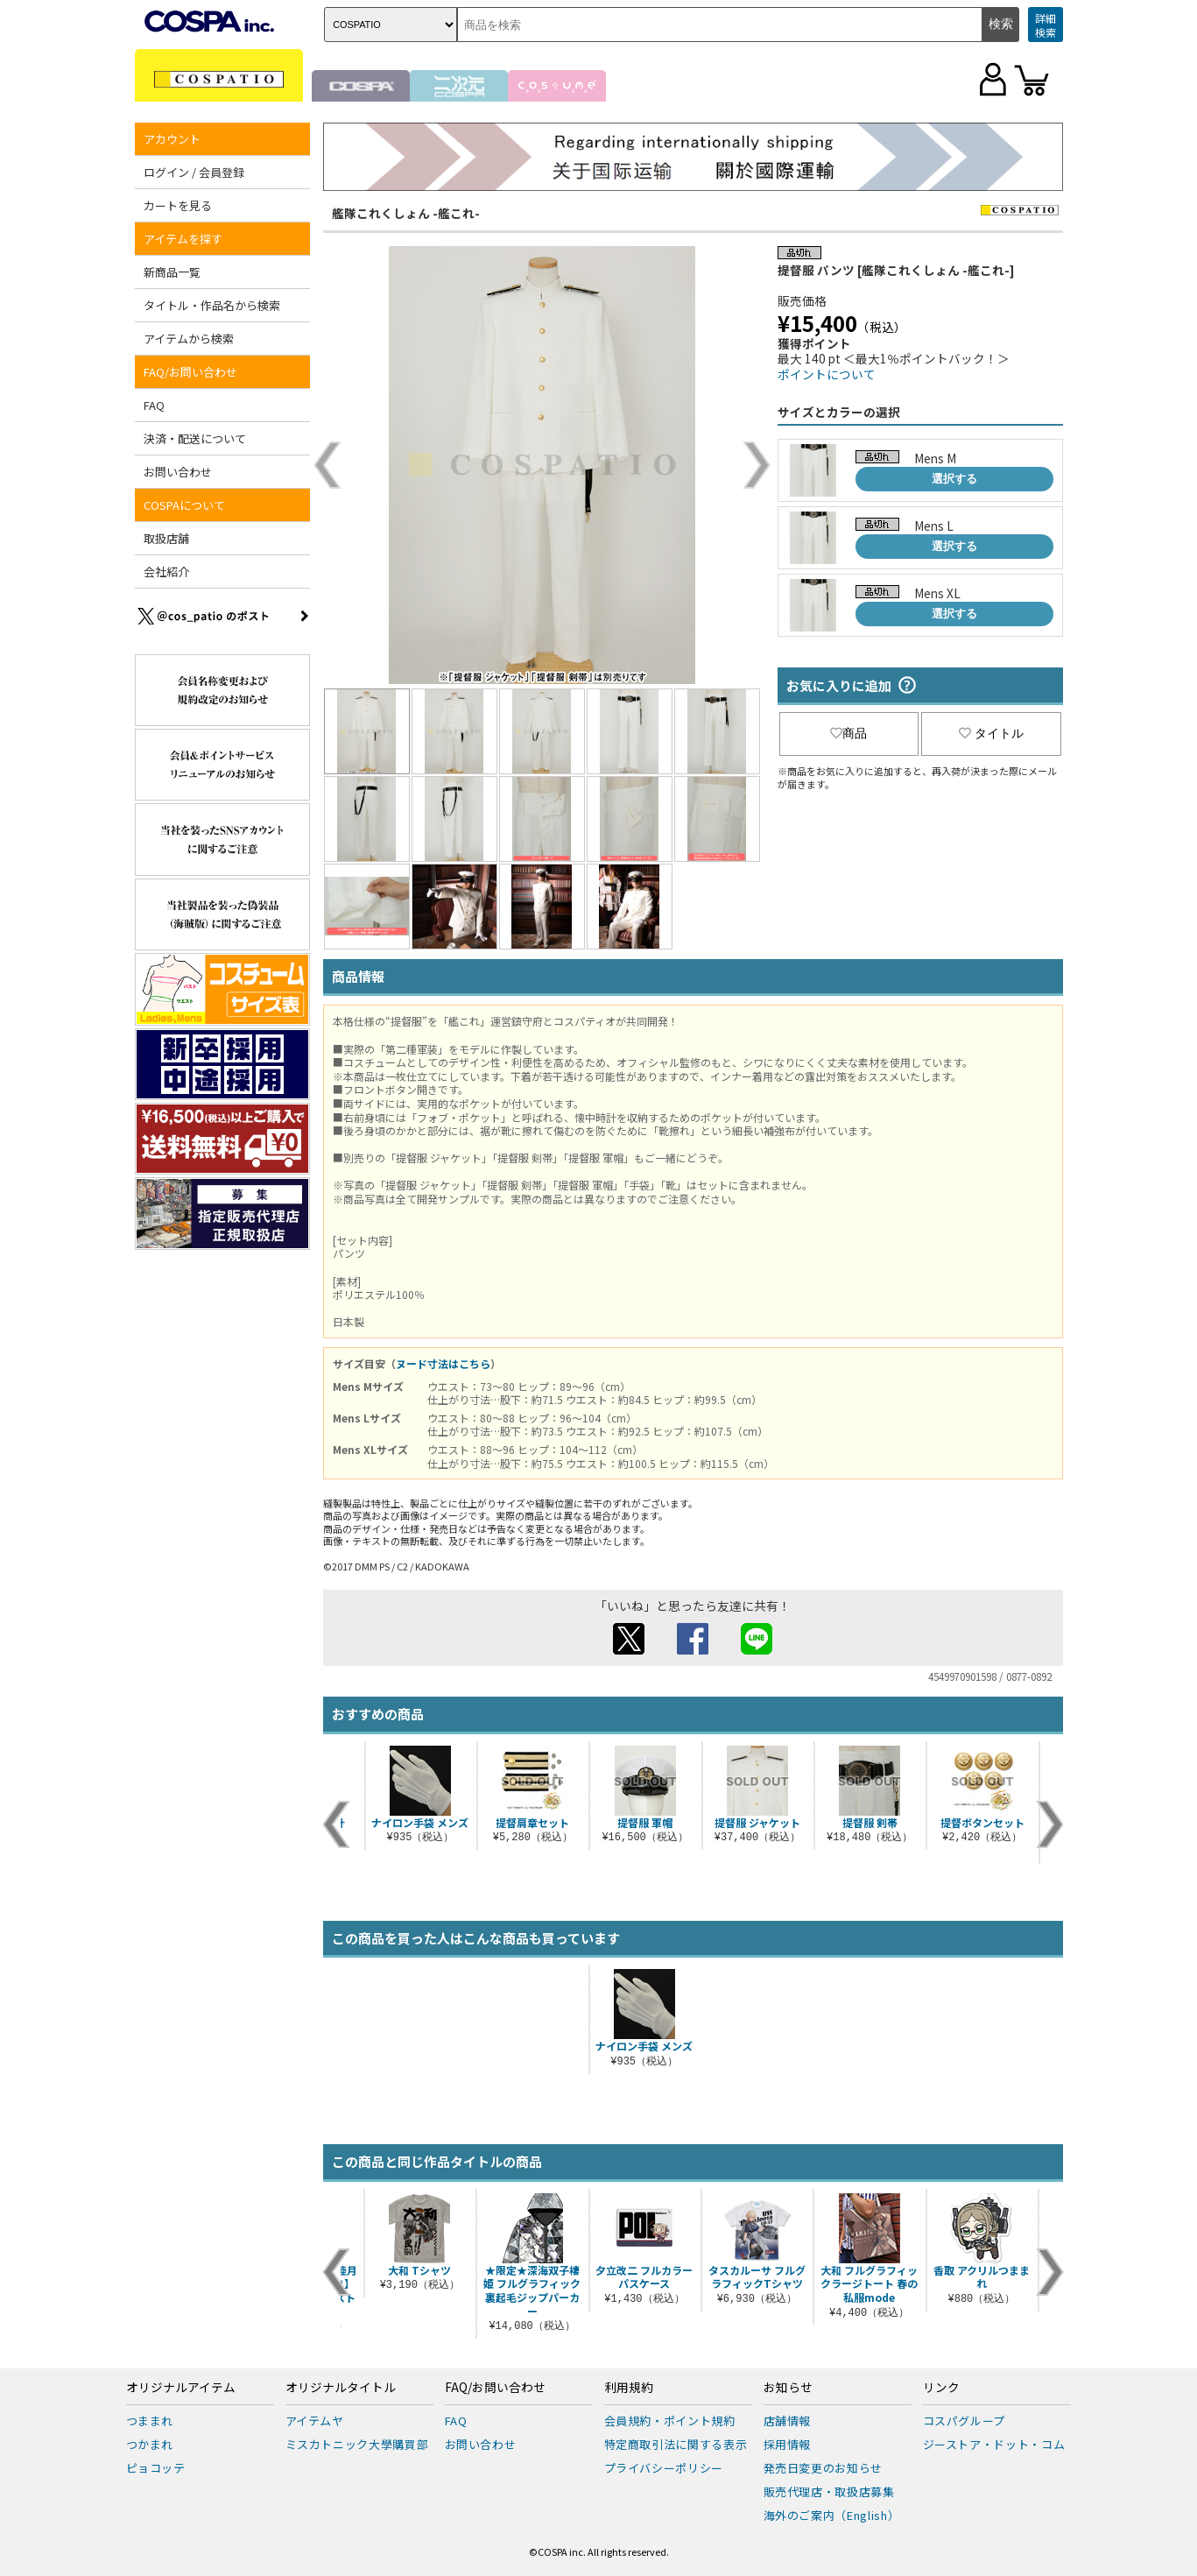 The height and width of the screenshot is (2576, 1197). Describe the element at coordinates (788, 2388) in the screenshot. I see `お知らせ` at that location.